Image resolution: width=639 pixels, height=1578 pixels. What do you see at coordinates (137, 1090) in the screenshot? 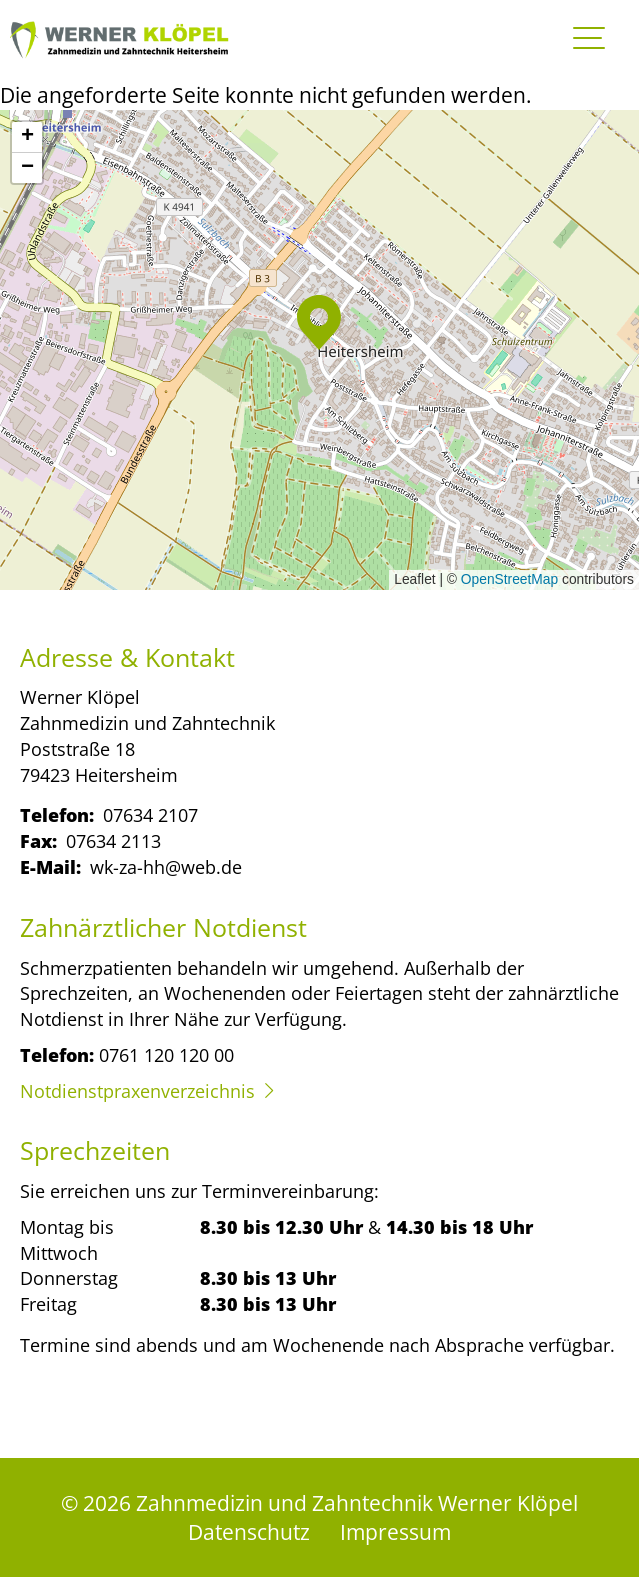
I see `Notdienstpraxenverzeichnis` at bounding box center [137, 1090].